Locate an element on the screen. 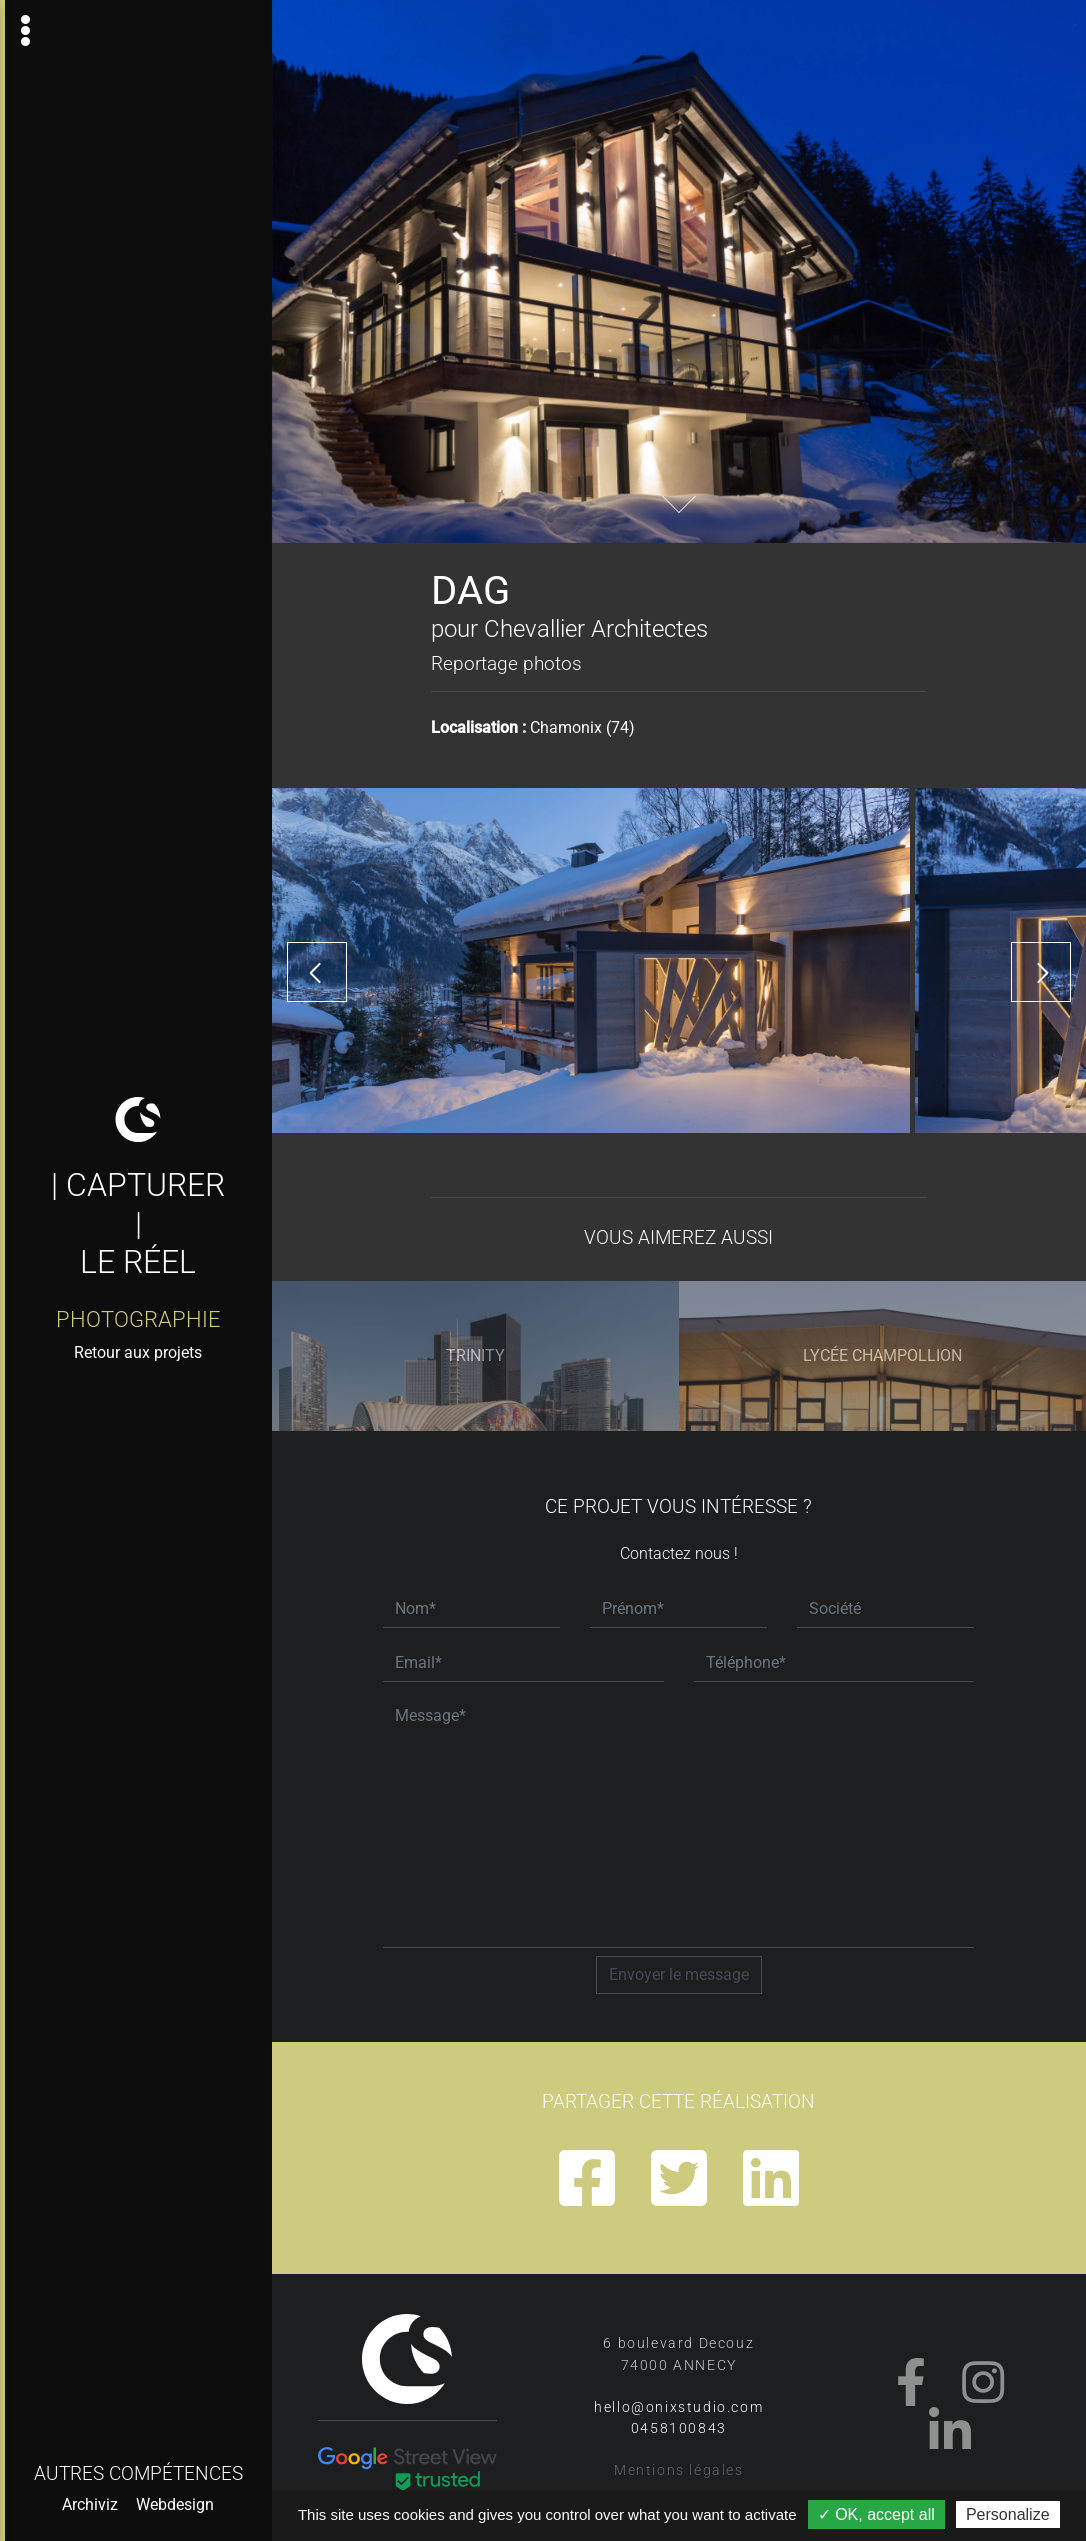 This screenshot has height=2541, width=1086. Personalize is located at coordinates (1008, 2514).